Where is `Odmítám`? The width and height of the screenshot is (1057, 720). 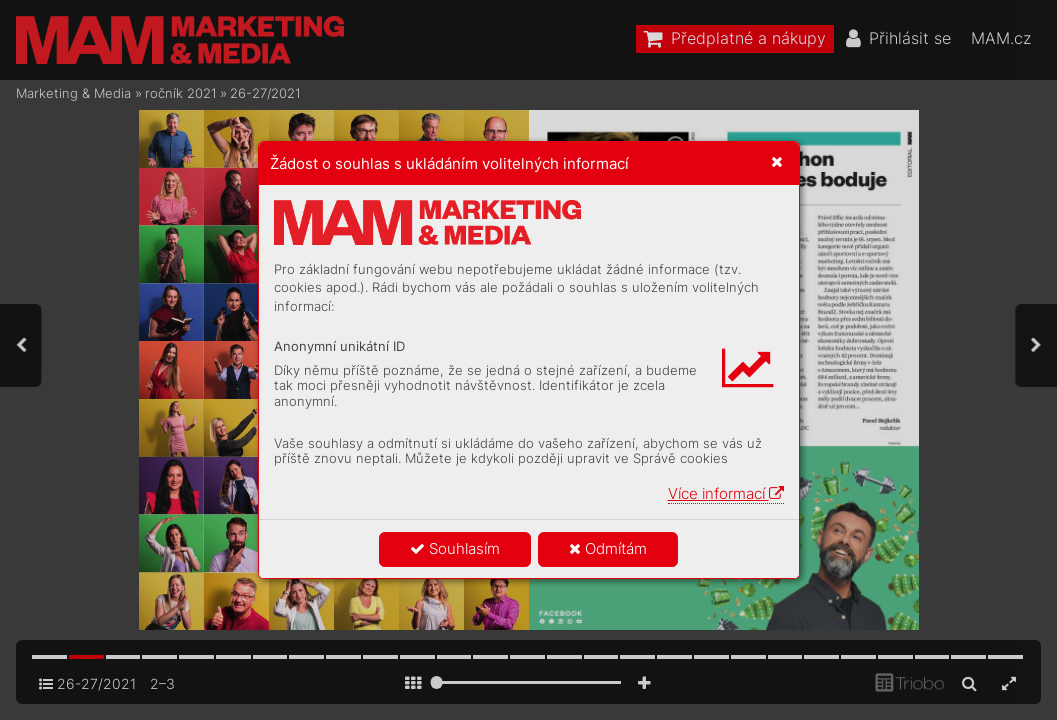
Odmítám is located at coordinates (608, 548).